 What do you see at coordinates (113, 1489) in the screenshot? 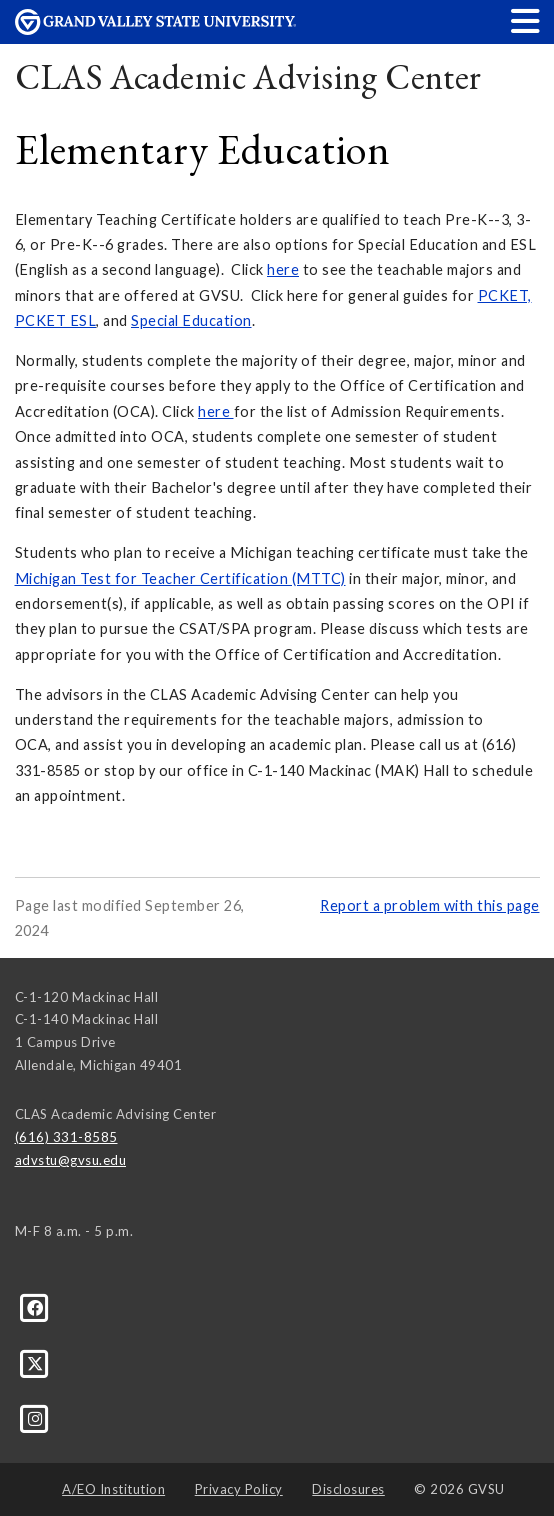
I see `A/EO Institution` at bounding box center [113, 1489].